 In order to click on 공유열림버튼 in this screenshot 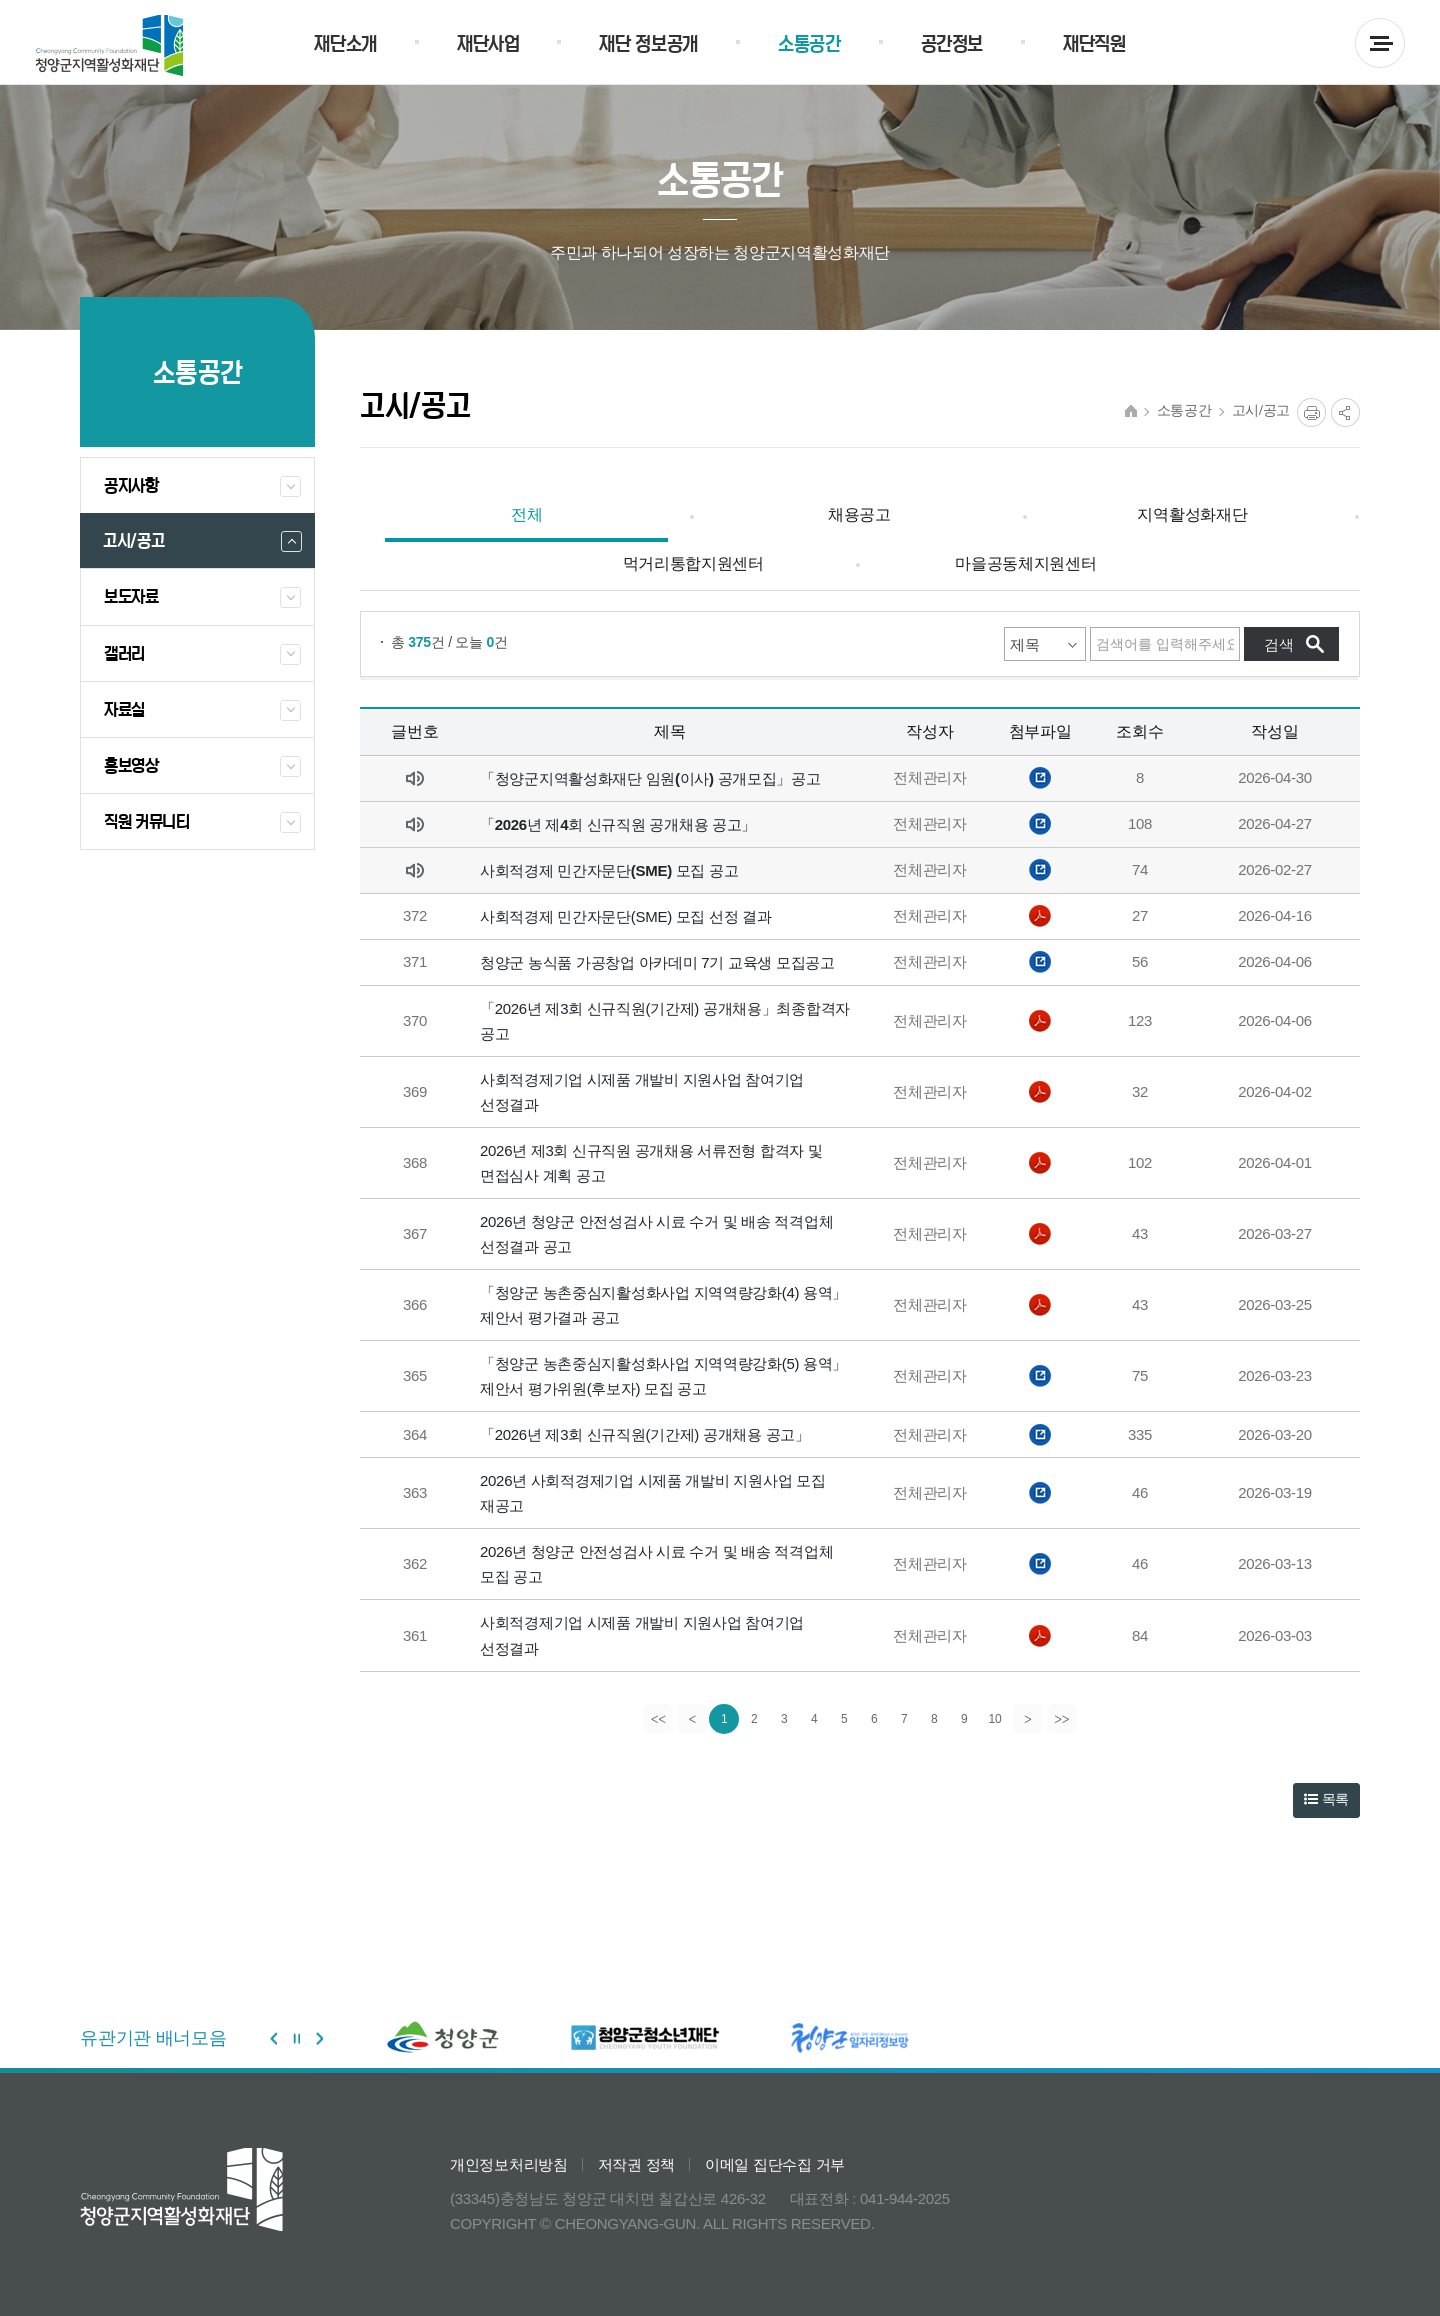, I will do `click(1345, 412)`.